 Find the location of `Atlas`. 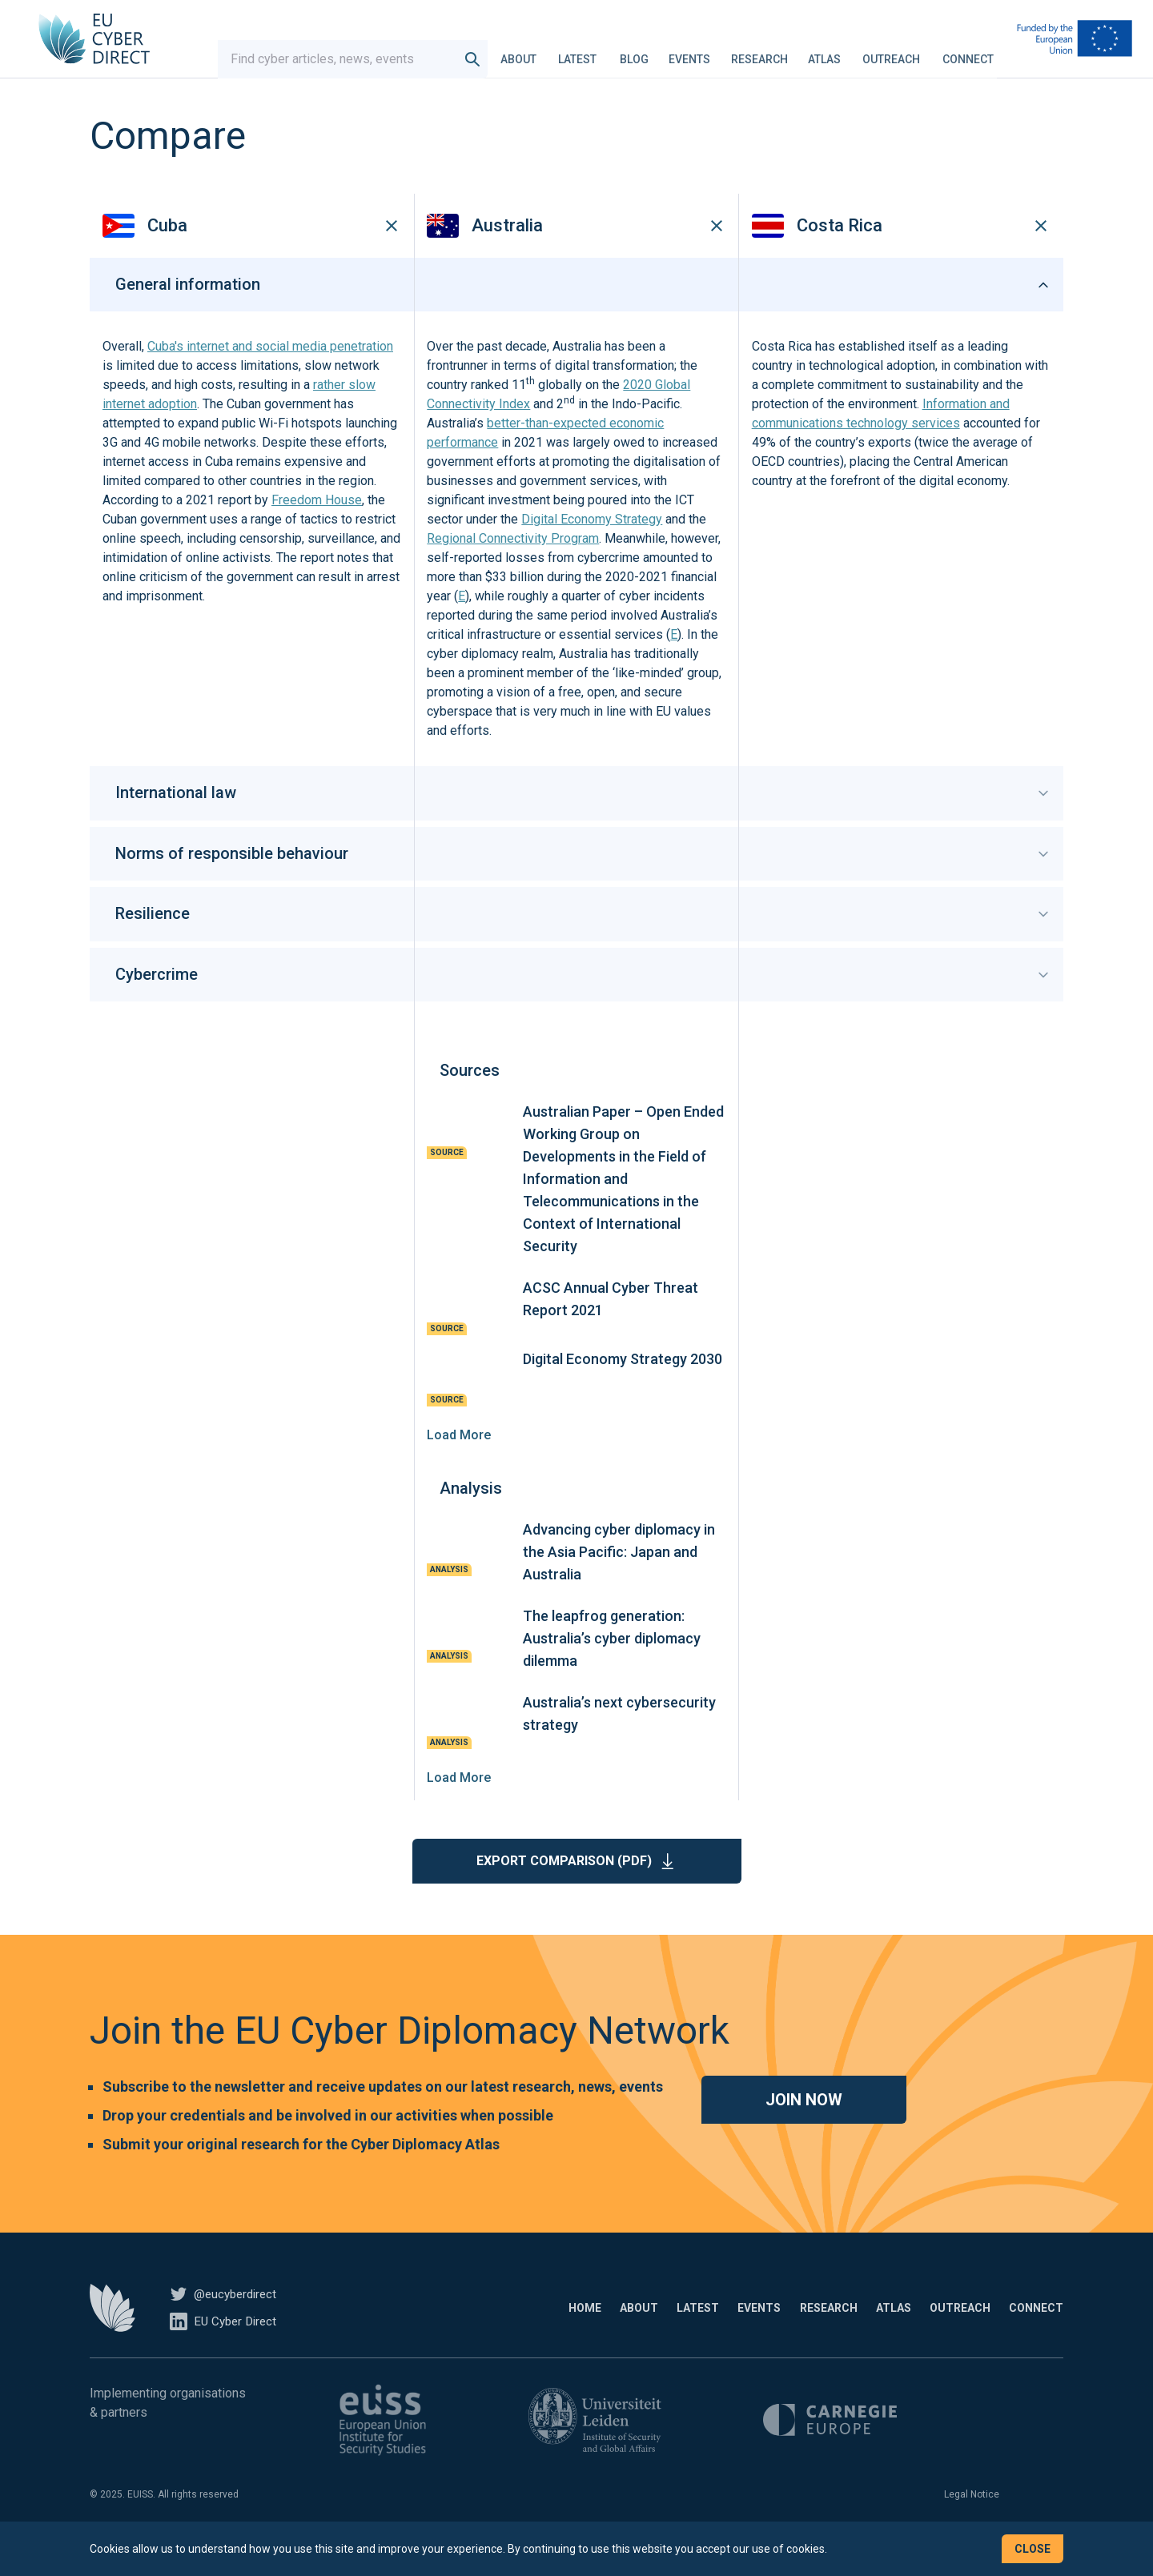

Atlas is located at coordinates (839, 51).